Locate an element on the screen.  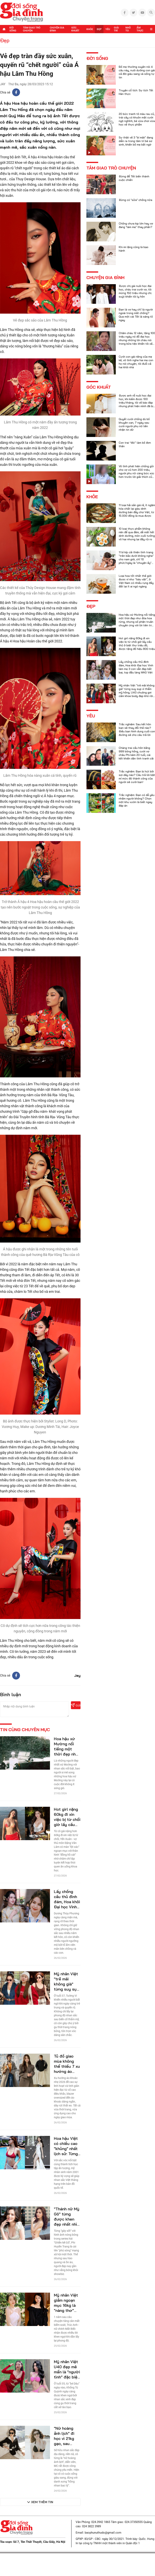
Gửi is located at coordinates (76, 1705).